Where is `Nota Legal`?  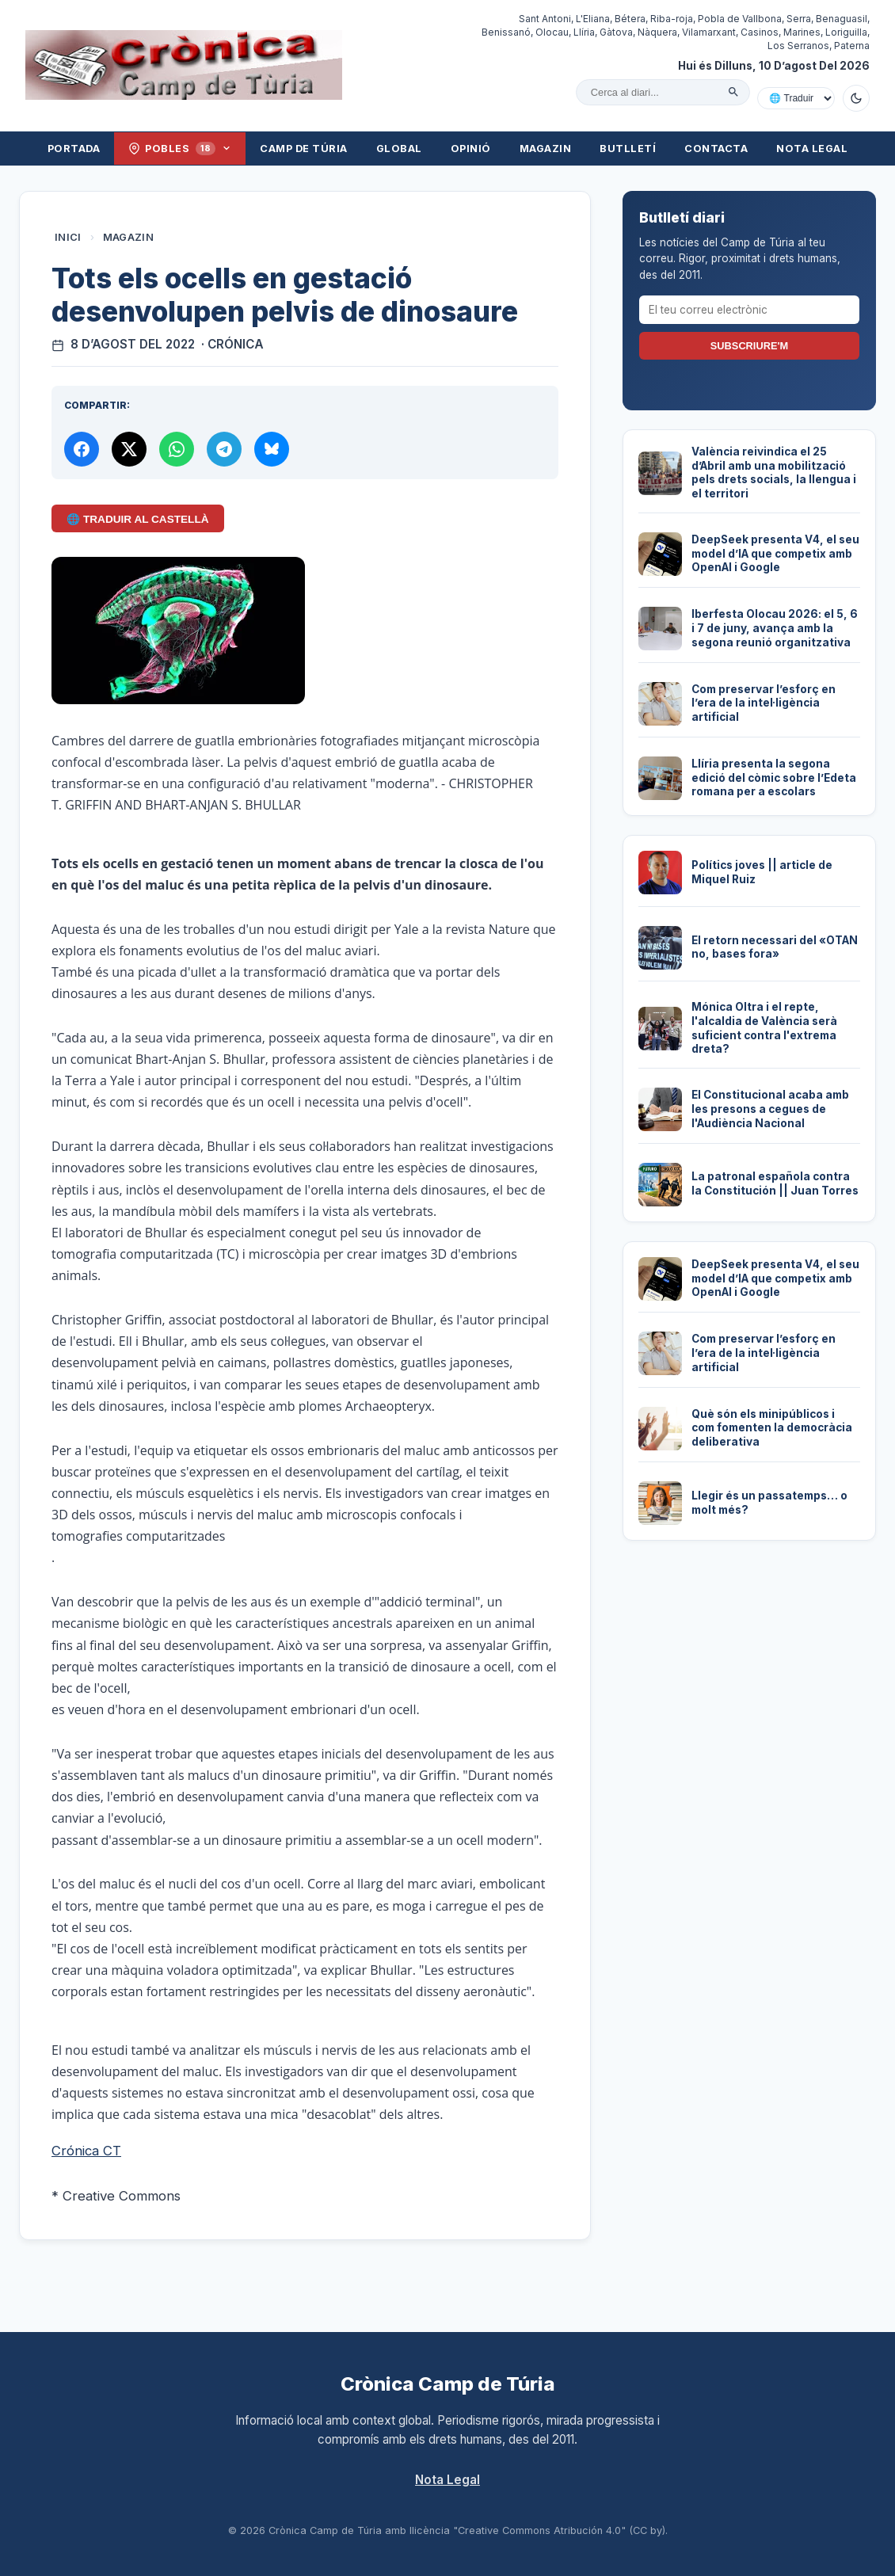
Nota Legal is located at coordinates (811, 148).